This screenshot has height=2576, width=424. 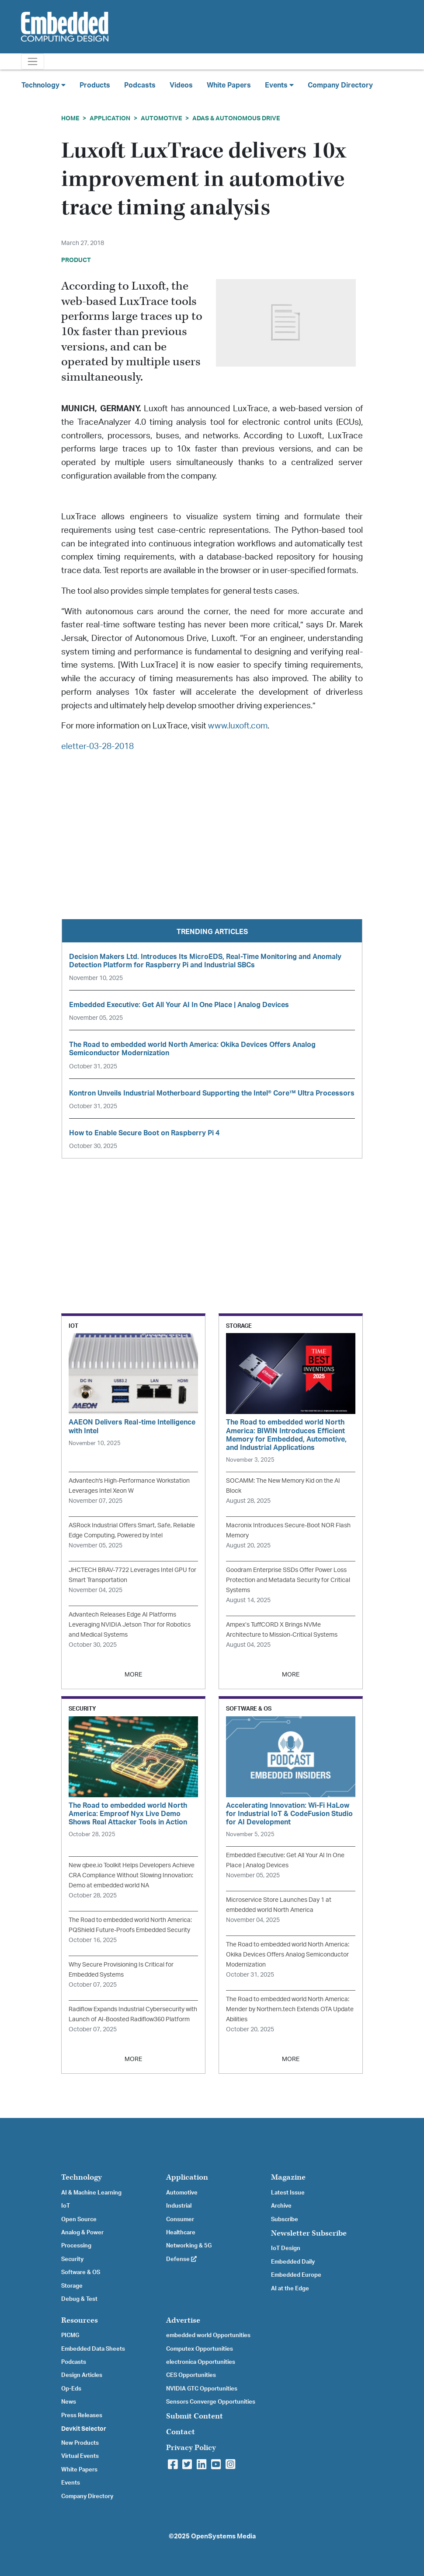 I want to click on Archive, so click(x=281, y=2205).